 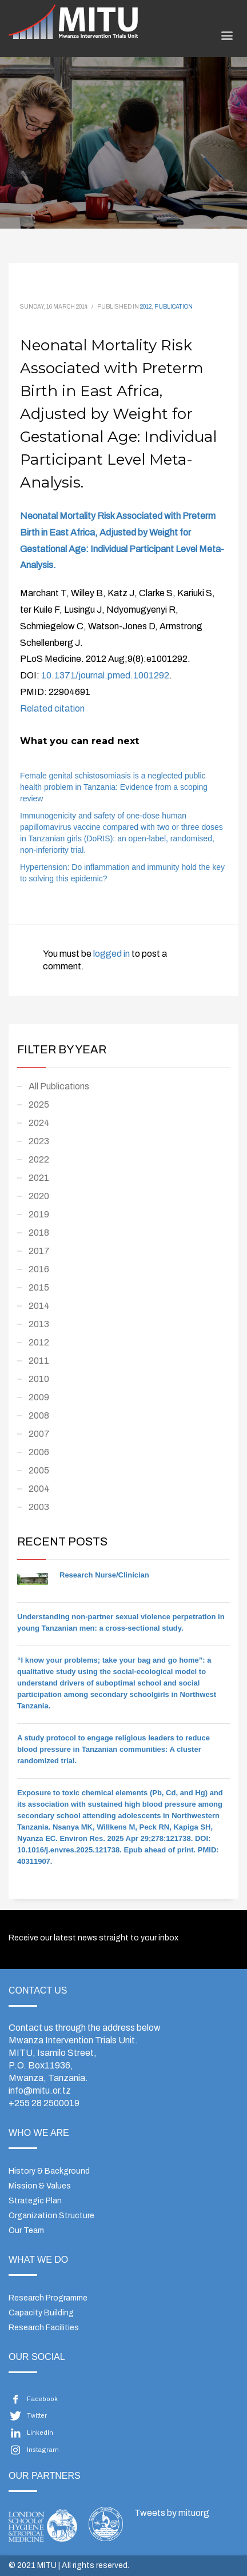 What do you see at coordinates (39, 1488) in the screenshot?
I see `2004` at bounding box center [39, 1488].